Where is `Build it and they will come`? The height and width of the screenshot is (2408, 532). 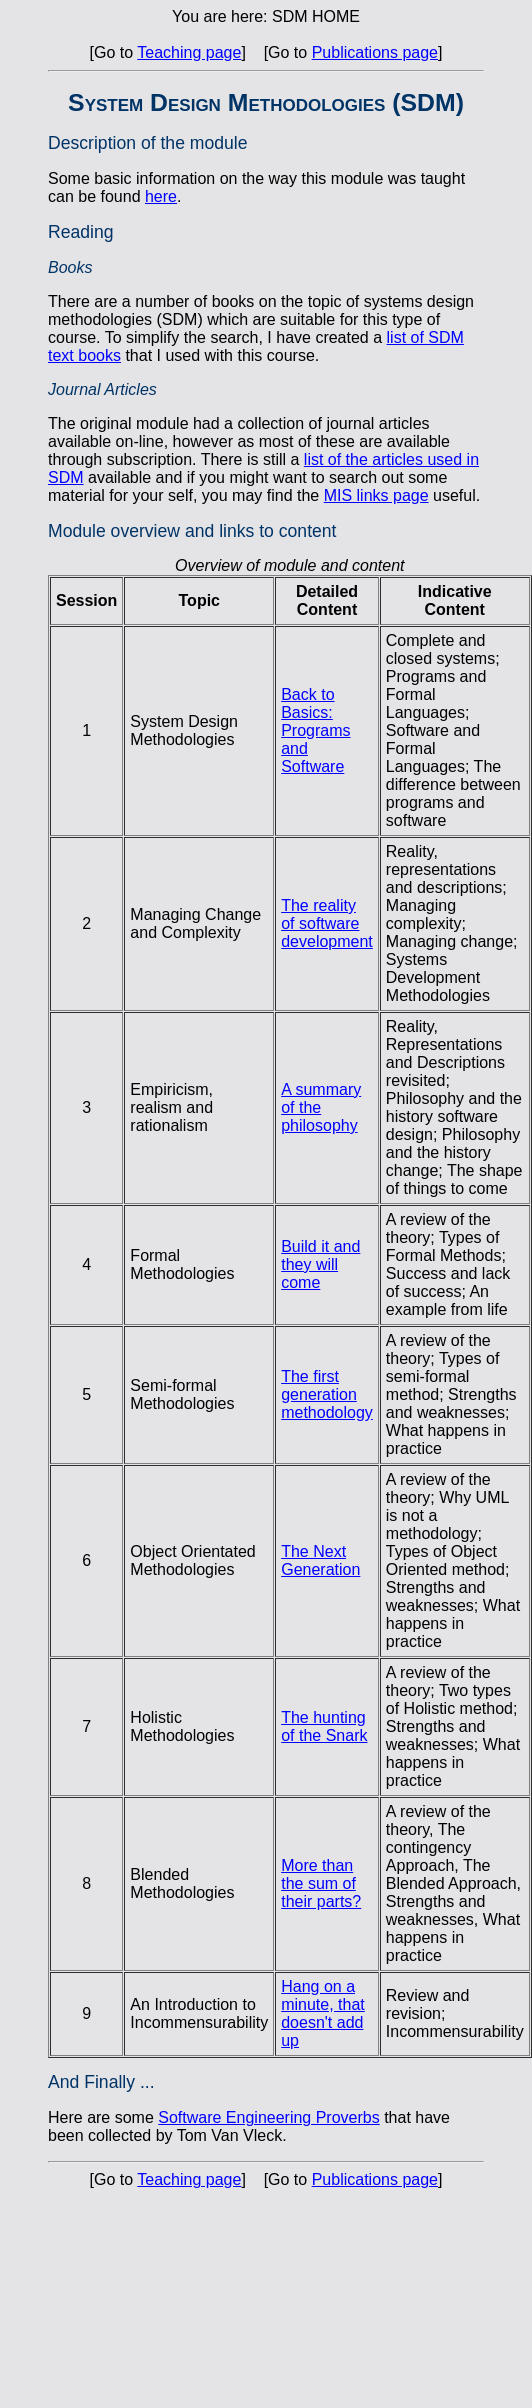 Build it and they will come is located at coordinates (320, 1264).